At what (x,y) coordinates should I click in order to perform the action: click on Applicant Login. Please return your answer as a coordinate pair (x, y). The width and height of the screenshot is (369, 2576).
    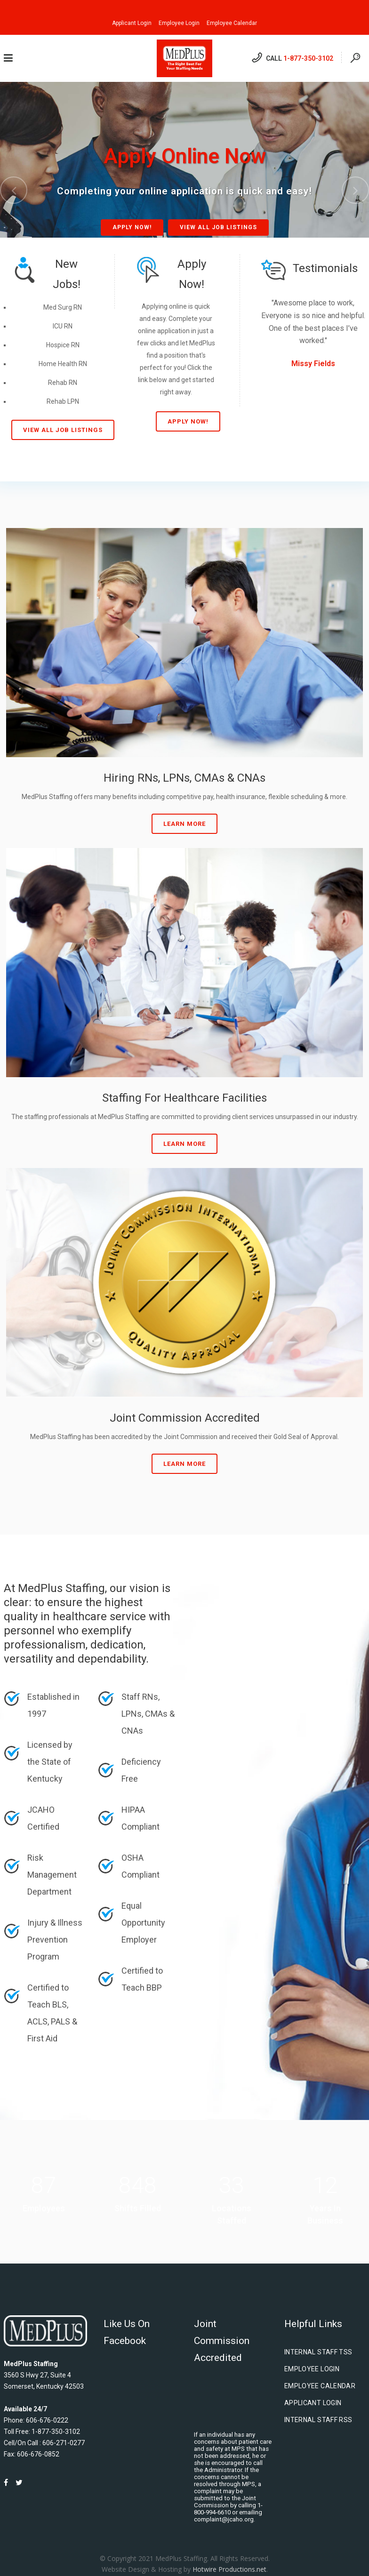
    Looking at the image, I should click on (132, 23).